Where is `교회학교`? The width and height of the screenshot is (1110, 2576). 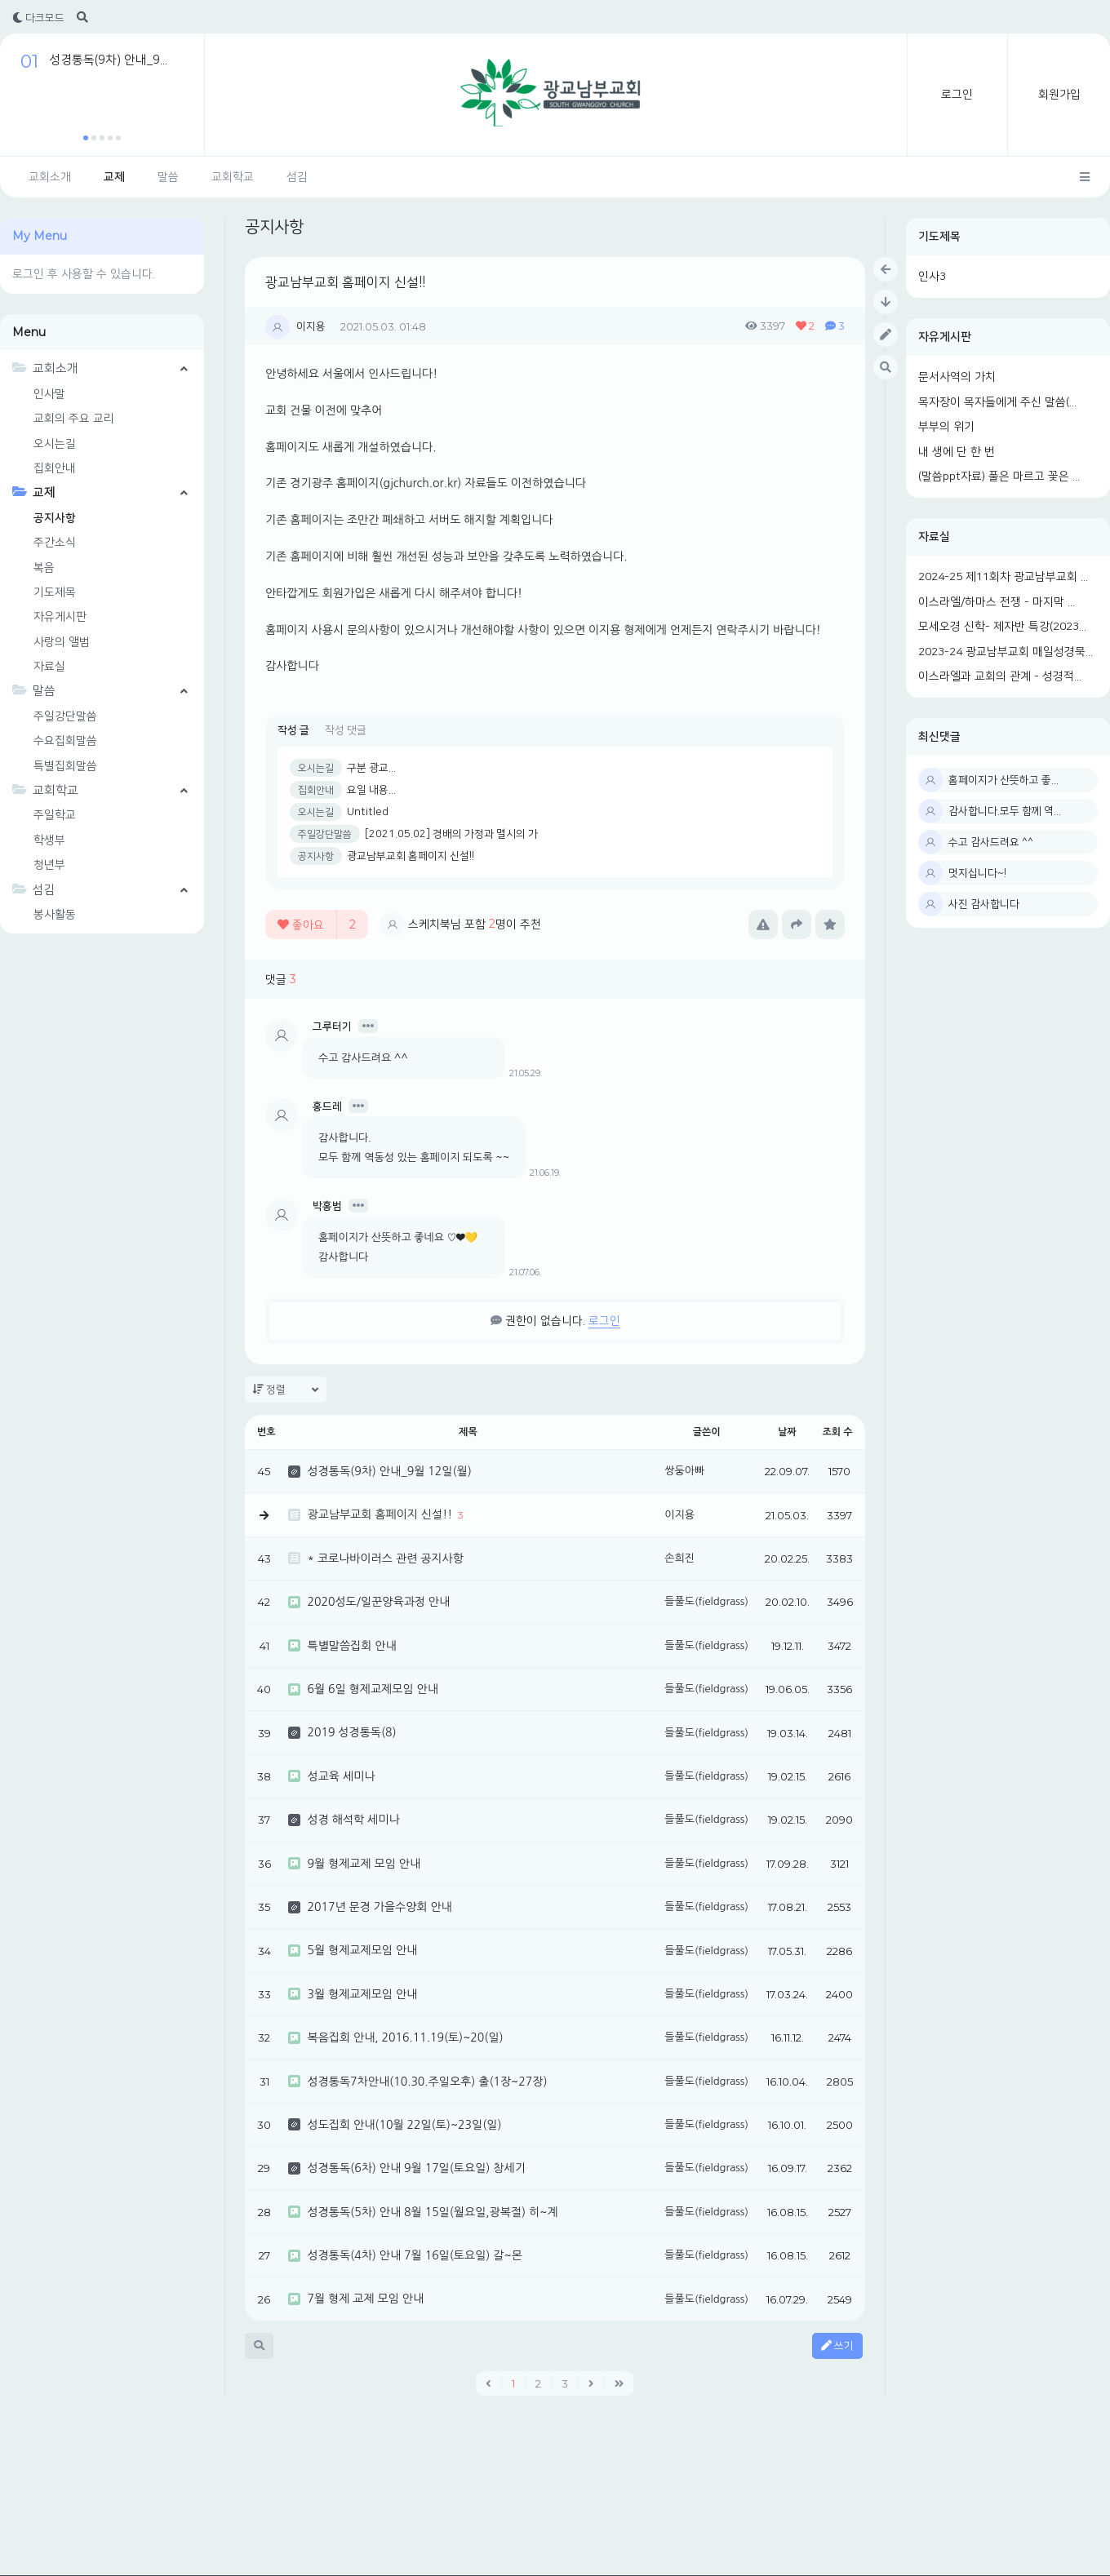 교회학교 is located at coordinates (232, 177).